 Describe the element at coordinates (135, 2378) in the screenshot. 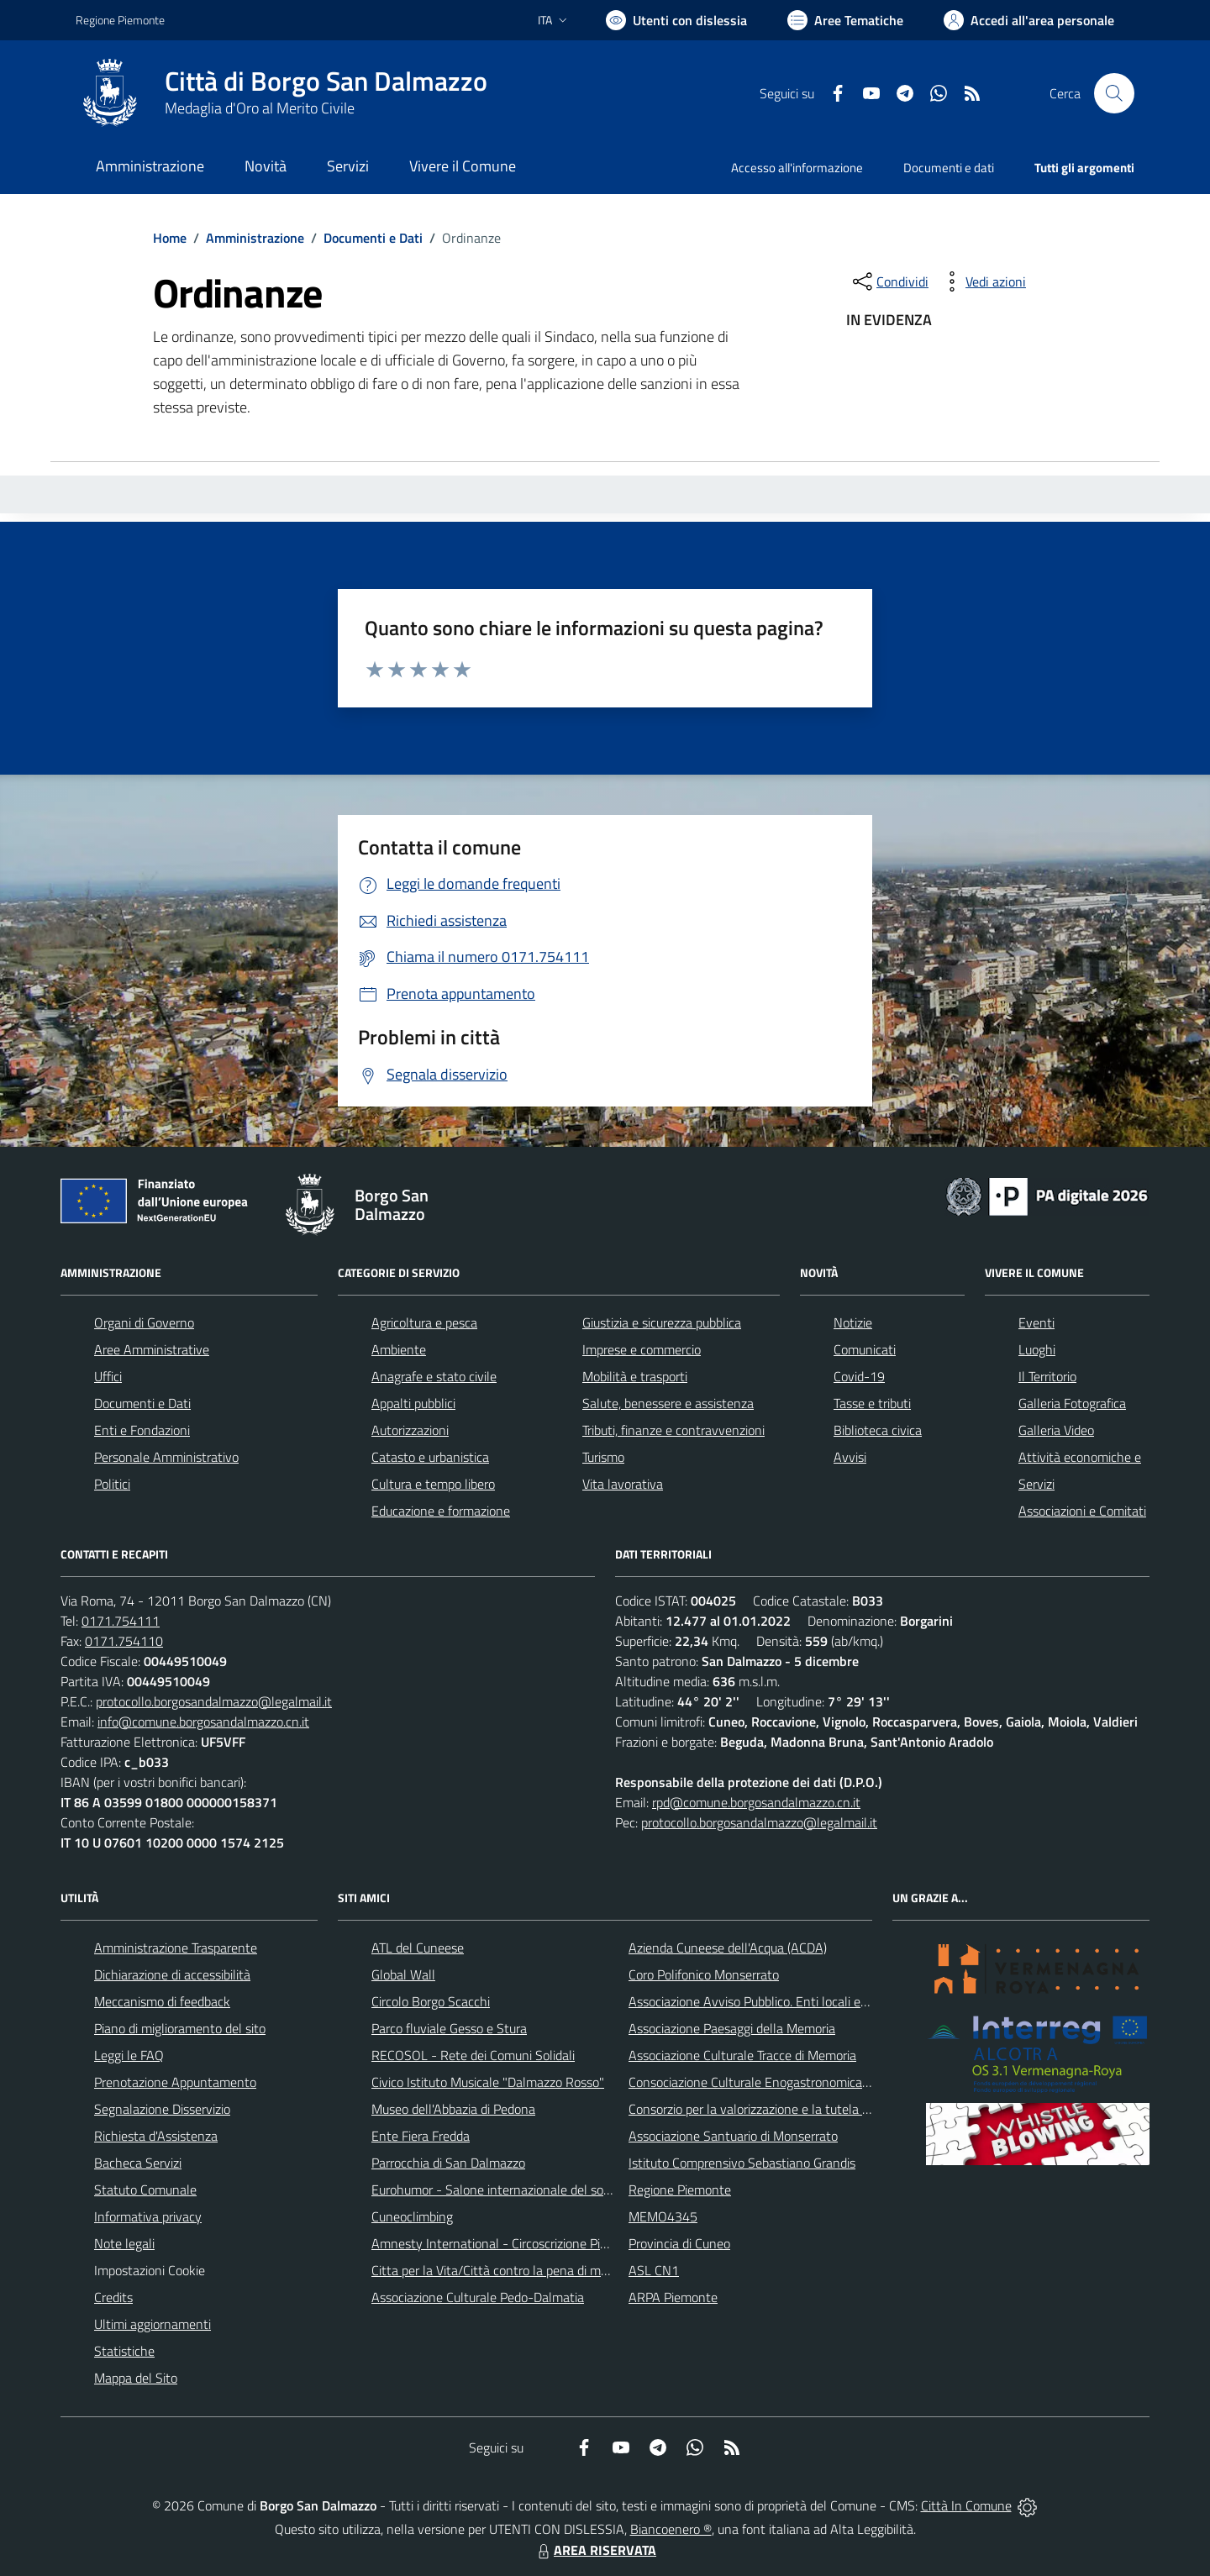

I see `Mappa del Sito` at that location.